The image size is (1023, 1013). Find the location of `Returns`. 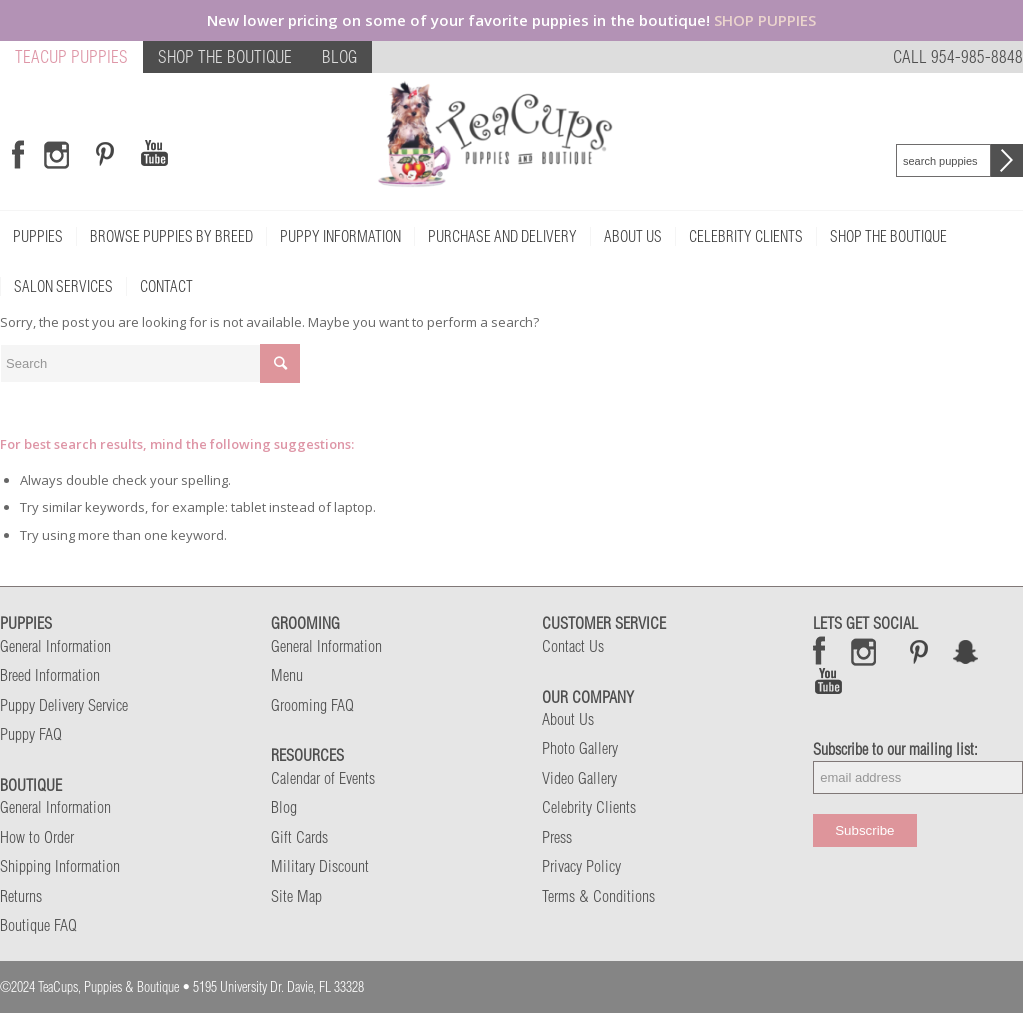

Returns is located at coordinates (21, 896).